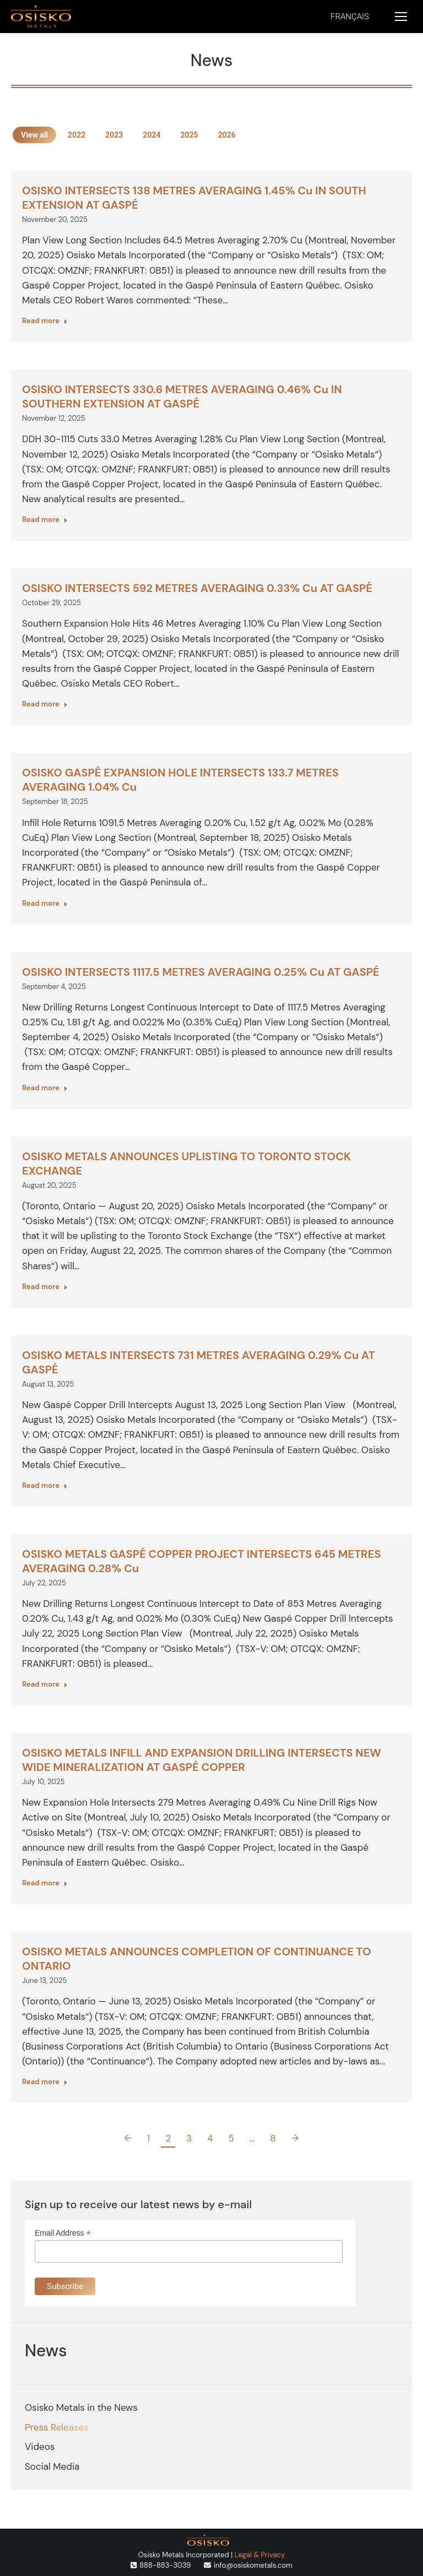  What do you see at coordinates (200, 972) in the screenshot?
I see `OSISKO INTERSECTS 1117.5 METRES AVERAGING 0.25% Cu AT GASPÉ` at bounding box center [200, 972].